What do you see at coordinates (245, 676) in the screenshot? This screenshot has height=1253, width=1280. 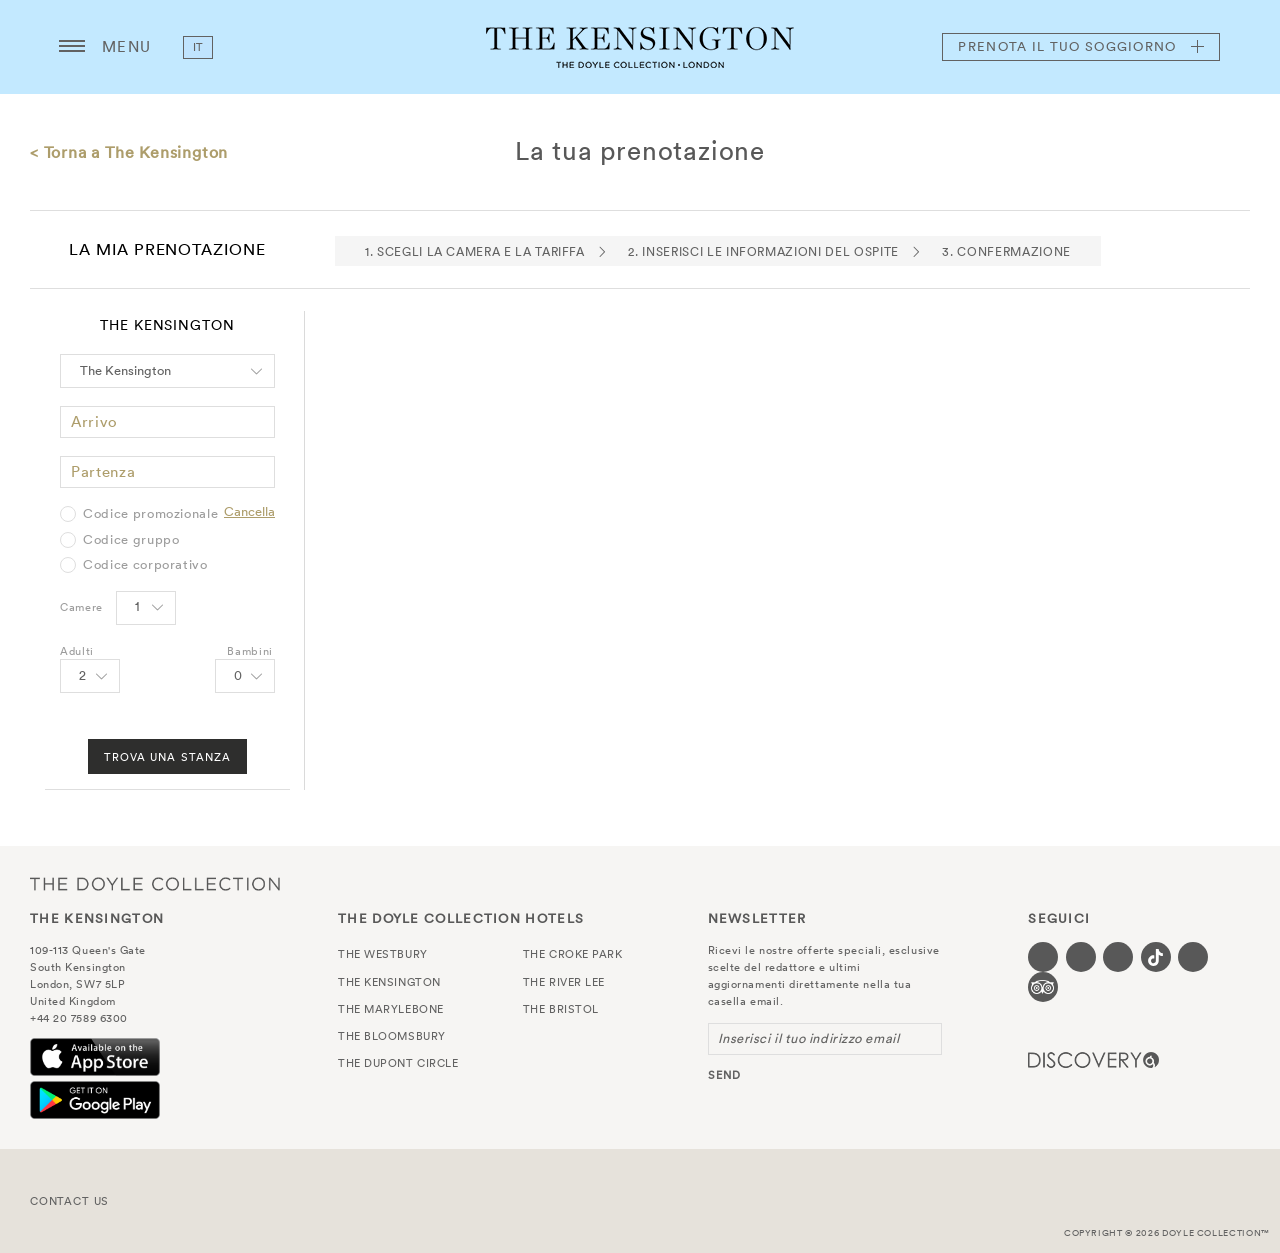 I see `[Select number of Children]` at bounding box center [245, 676].